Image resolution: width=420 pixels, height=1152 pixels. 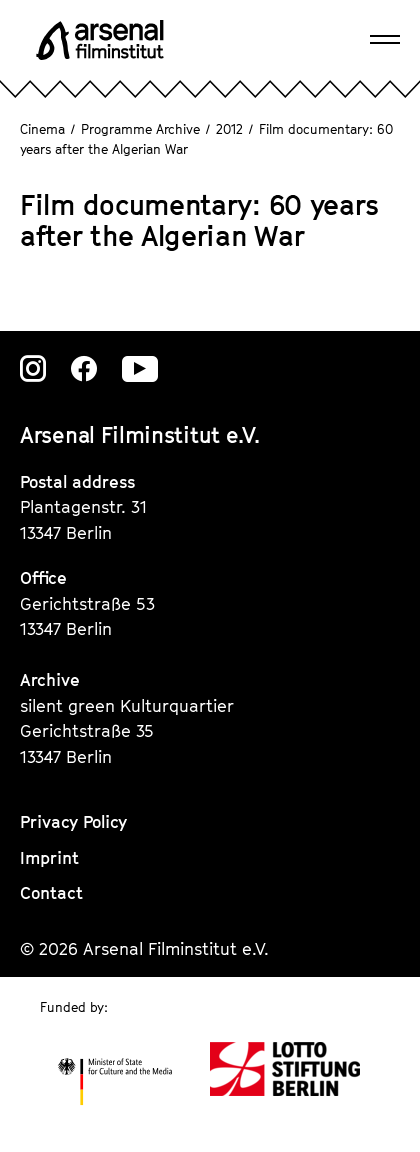 What do you see at coordinates (51, 893) in the screenshot?
I see `Contact` at bounding box center [51, 893].